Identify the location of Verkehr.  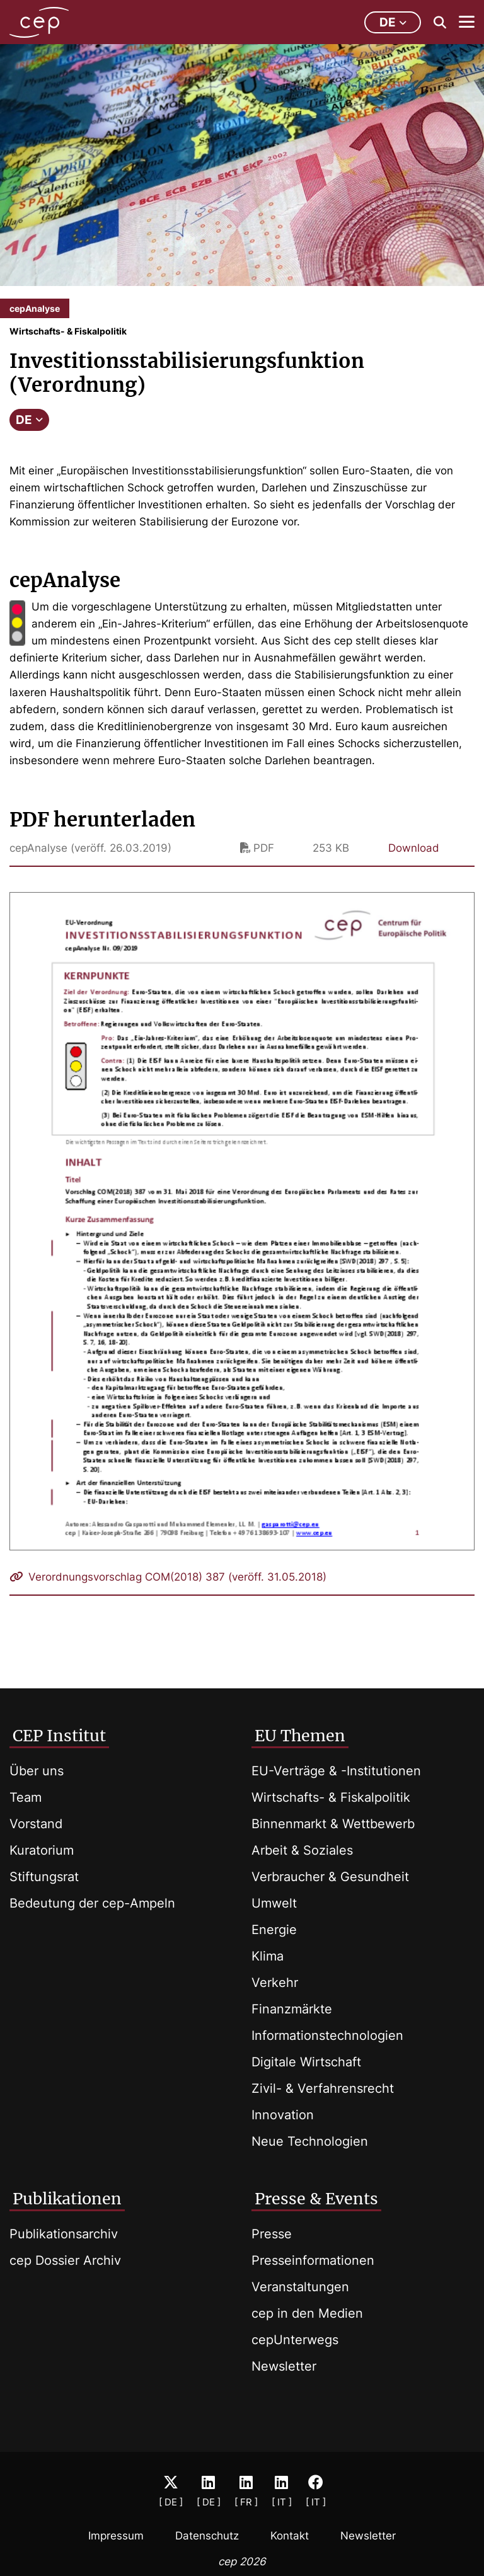
(274, 1982).